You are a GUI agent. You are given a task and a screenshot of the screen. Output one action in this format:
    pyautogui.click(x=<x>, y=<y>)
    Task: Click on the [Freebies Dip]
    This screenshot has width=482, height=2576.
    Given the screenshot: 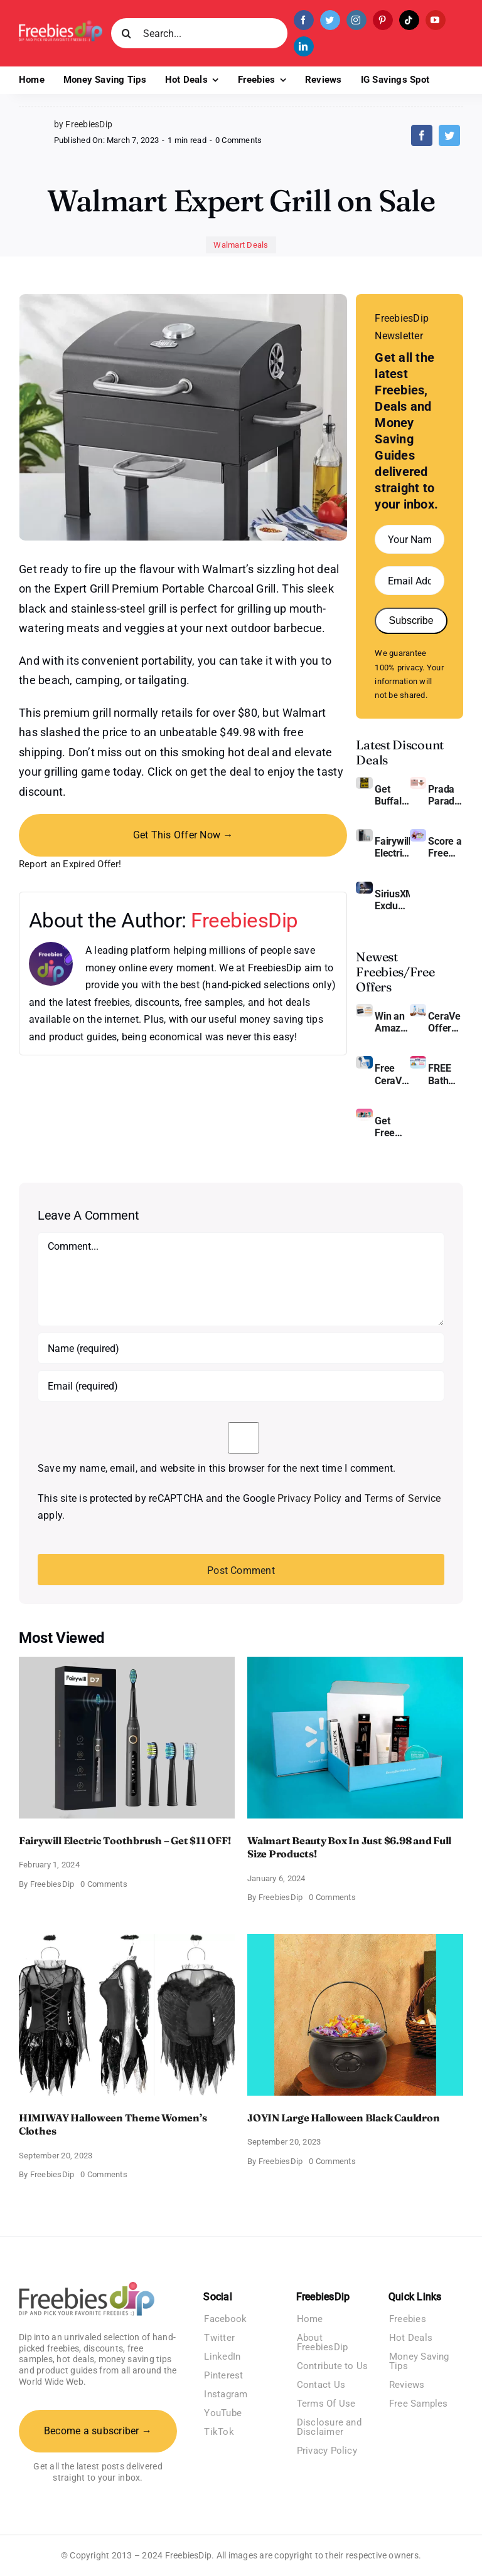 What is the action you would take?
    pyautogui.click(x=60, y=25)
    